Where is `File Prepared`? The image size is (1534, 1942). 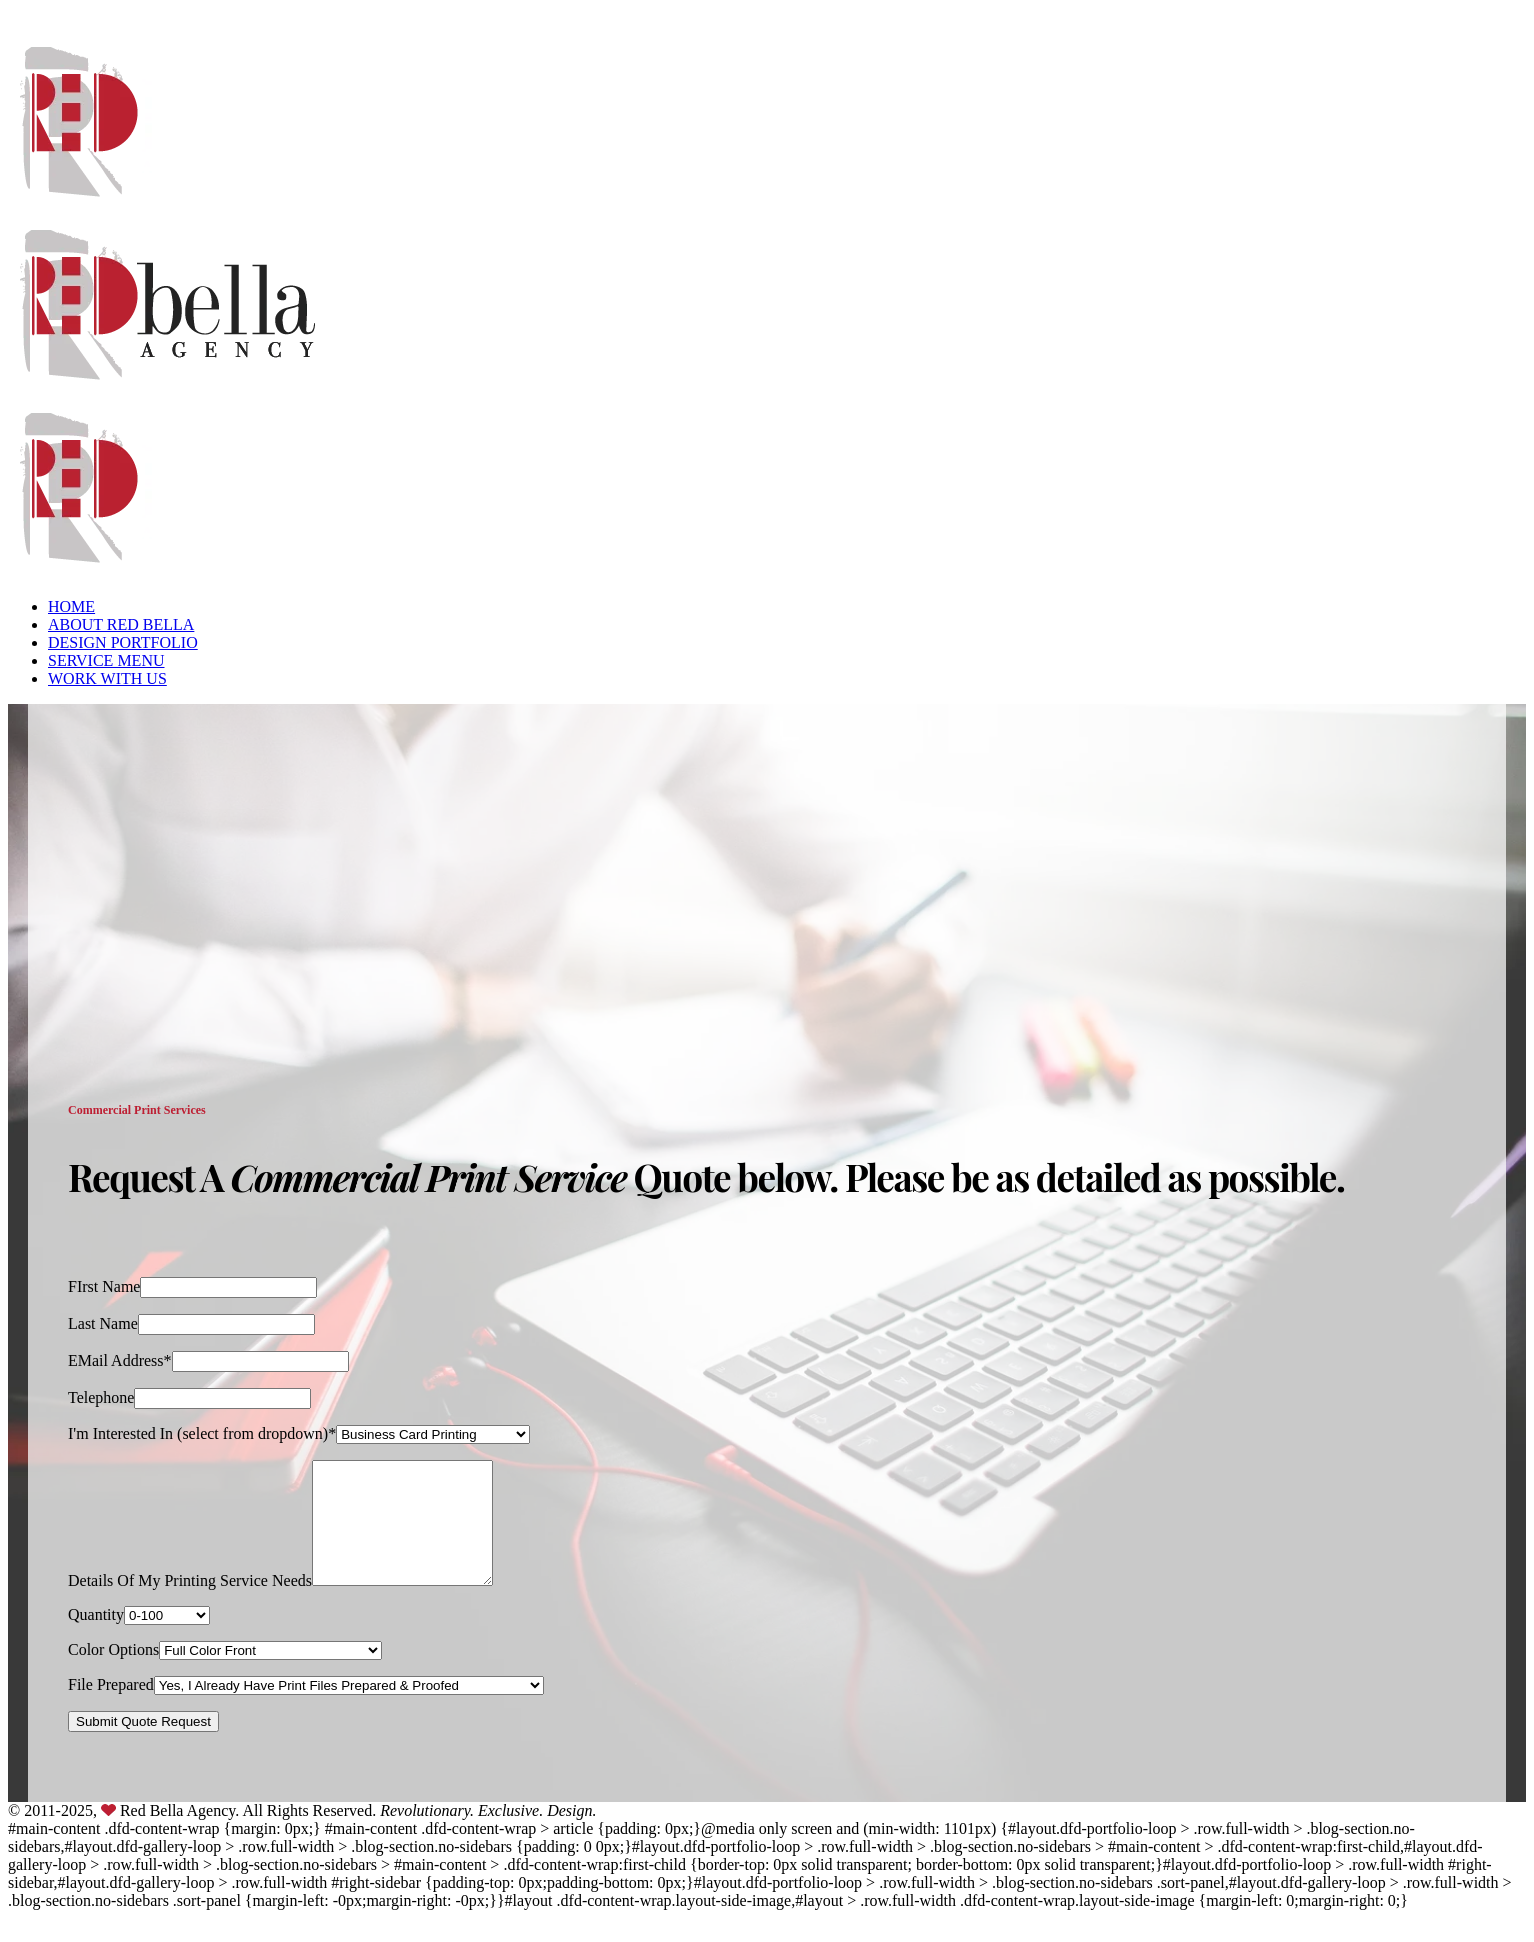 File Prepared is located at coordinates (111, 1708).